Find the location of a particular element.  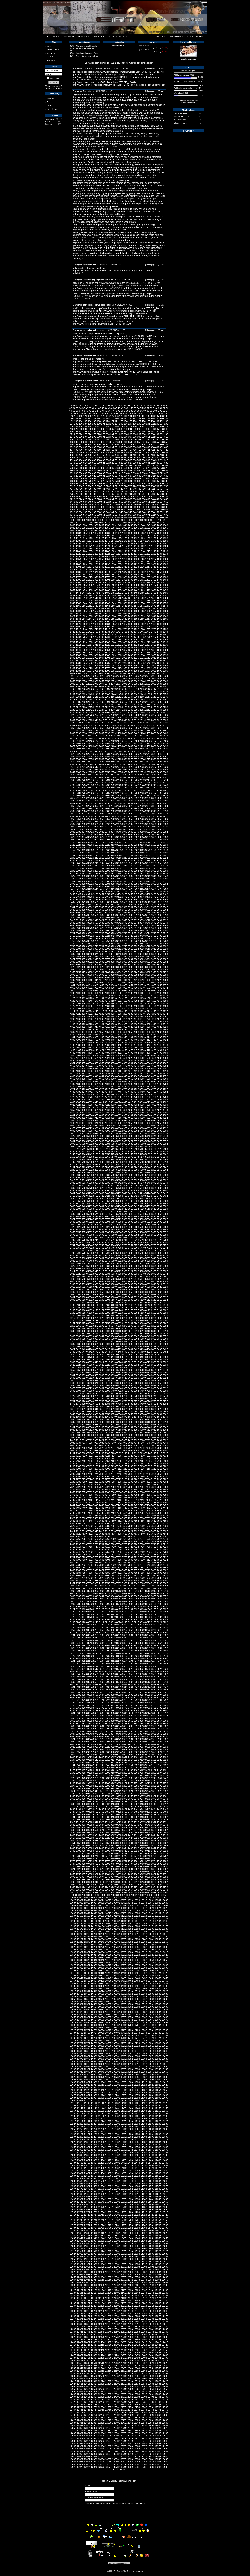

4341 is located at coordinates (136, 1029).